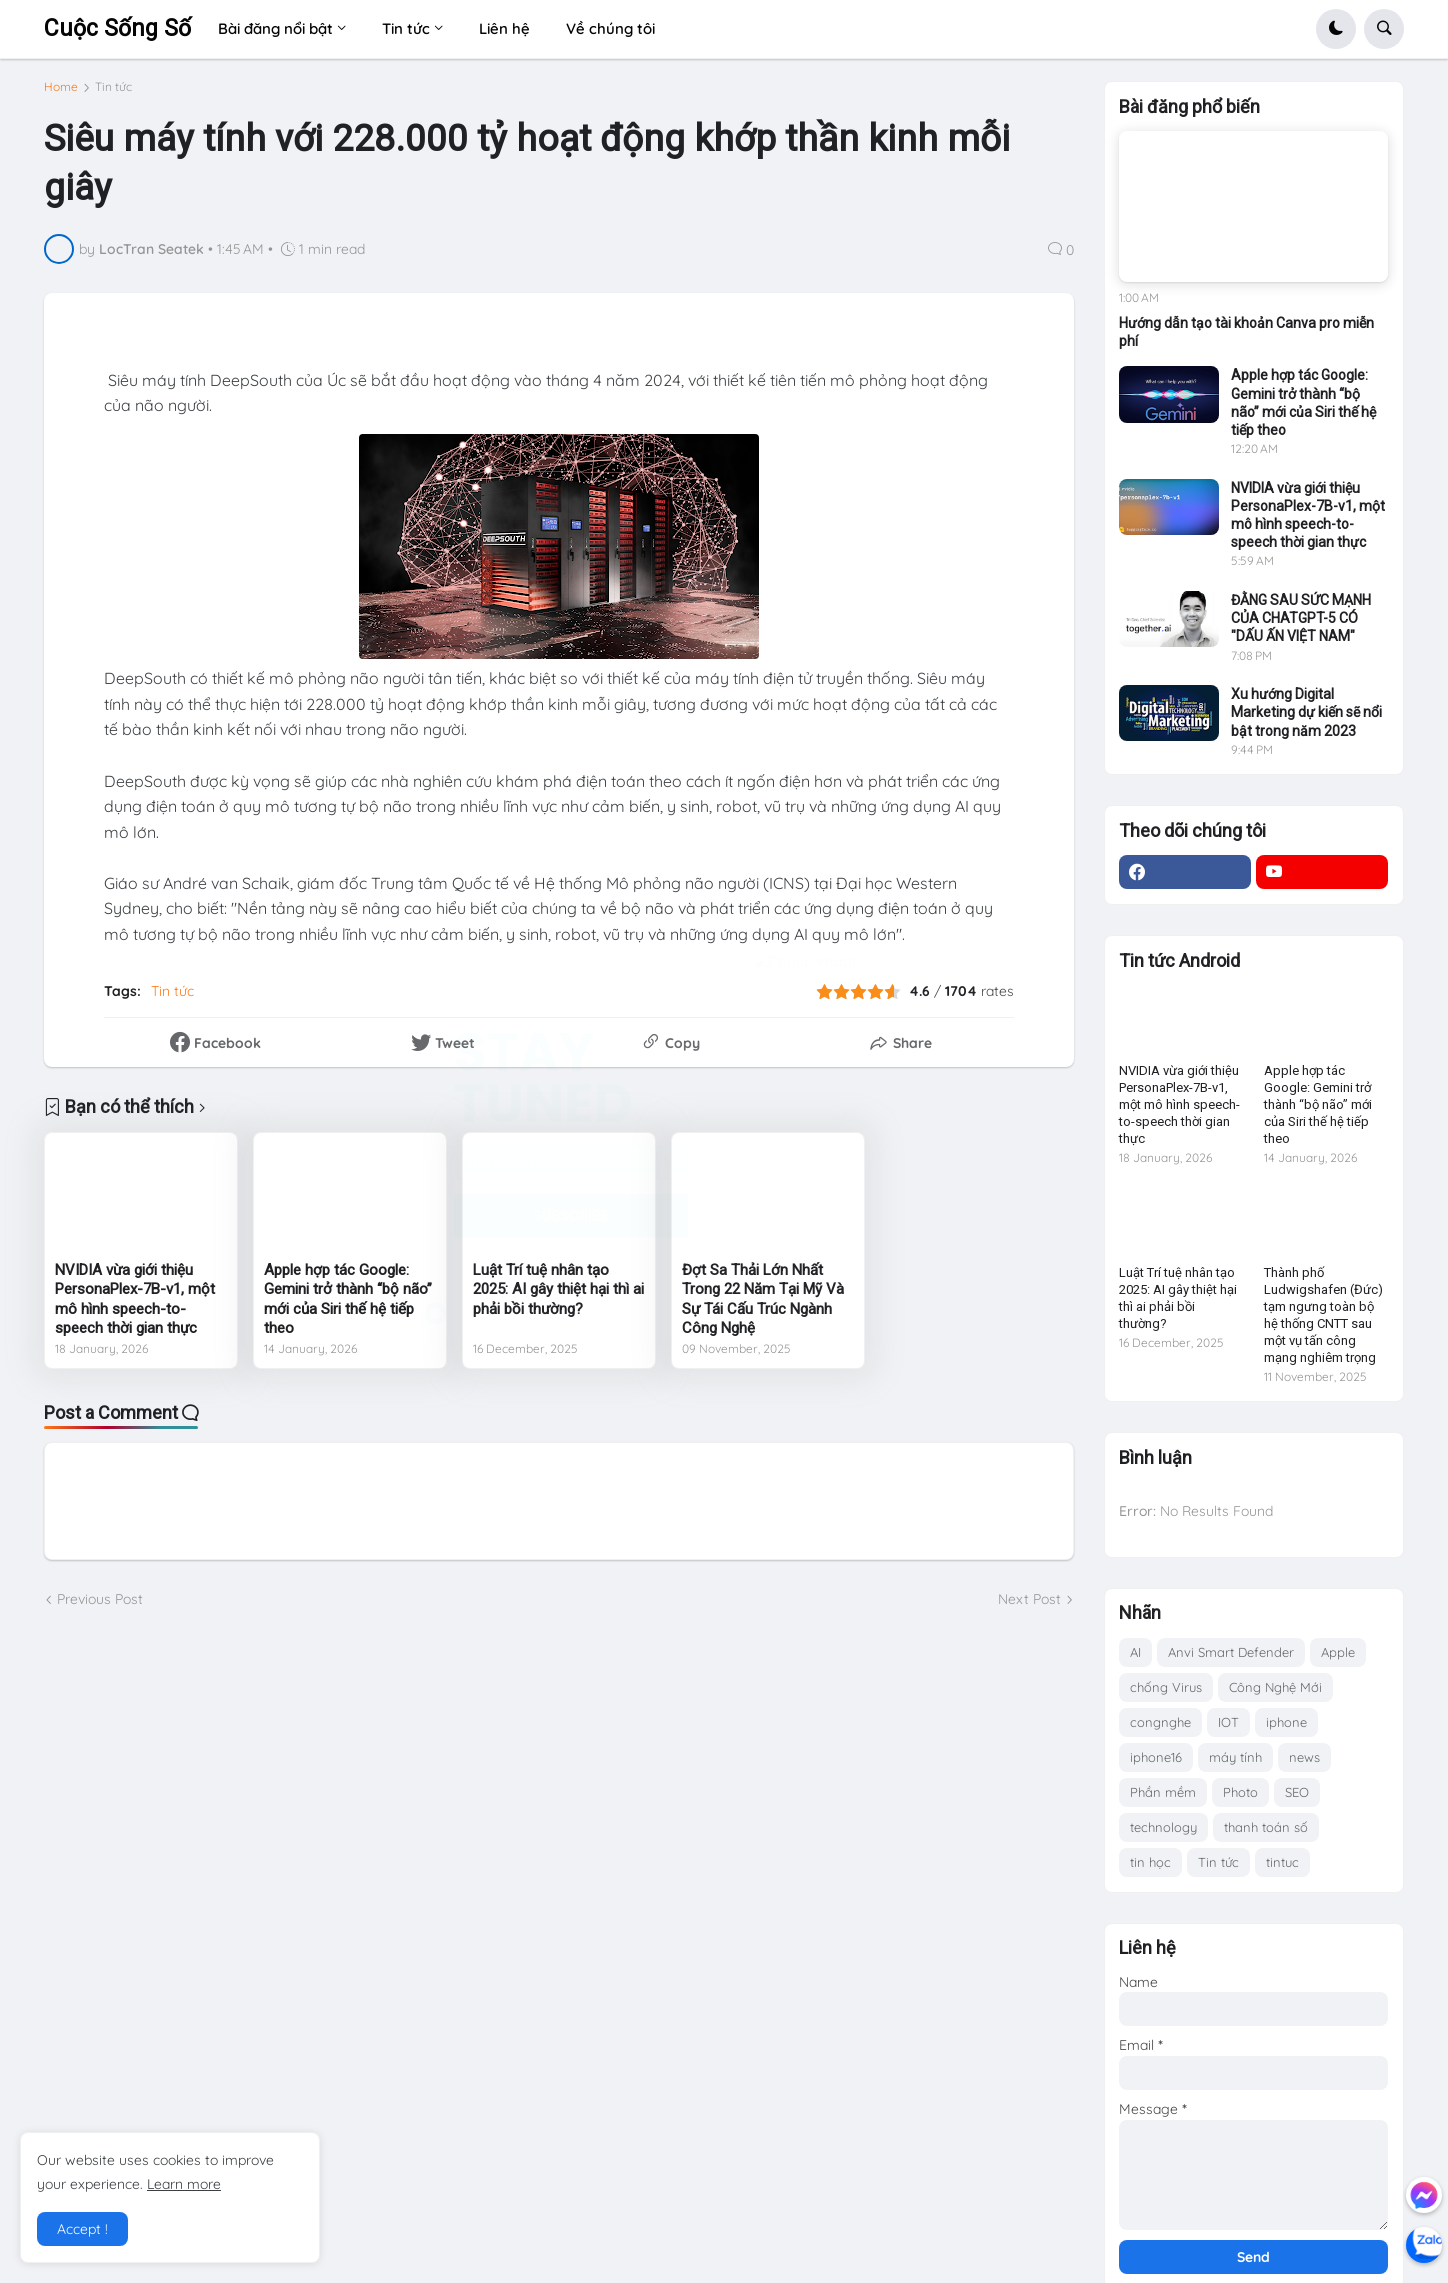 The height and width of the screenshot is (2283, 1448). I want to click on Apple hợp tác Google: Gemini trở thành “bộ não” mới của Siri thế hệ tiếp theo, so click(348, 1307).